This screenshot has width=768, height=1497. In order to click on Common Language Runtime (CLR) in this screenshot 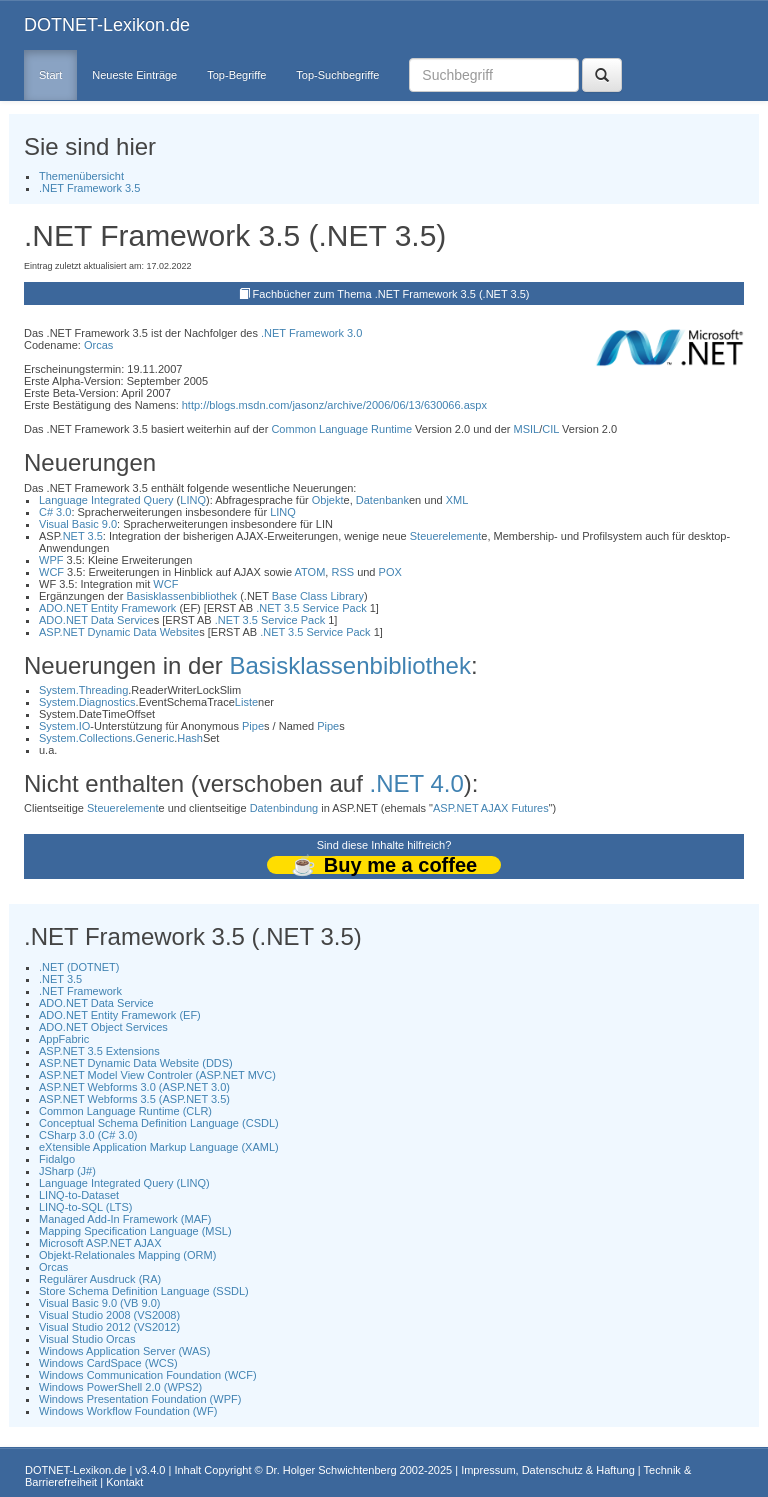, I will do `click(125, 1111)`.